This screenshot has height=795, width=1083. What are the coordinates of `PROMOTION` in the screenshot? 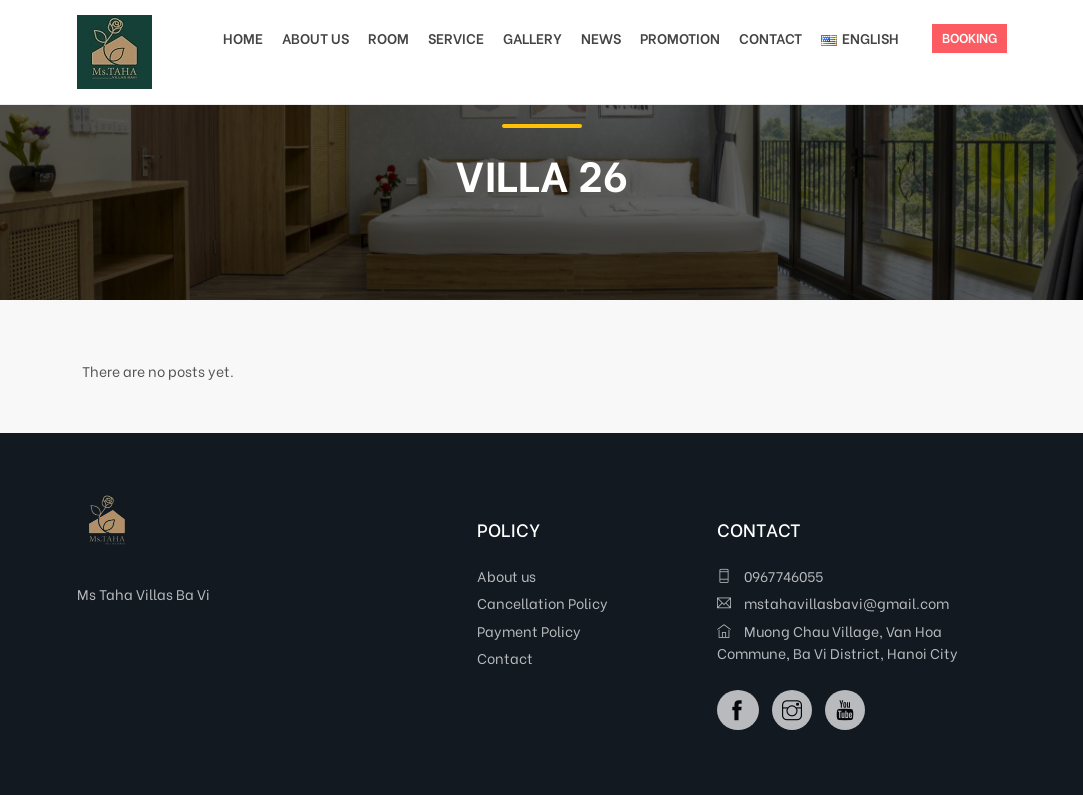 It's located at (680, 37).